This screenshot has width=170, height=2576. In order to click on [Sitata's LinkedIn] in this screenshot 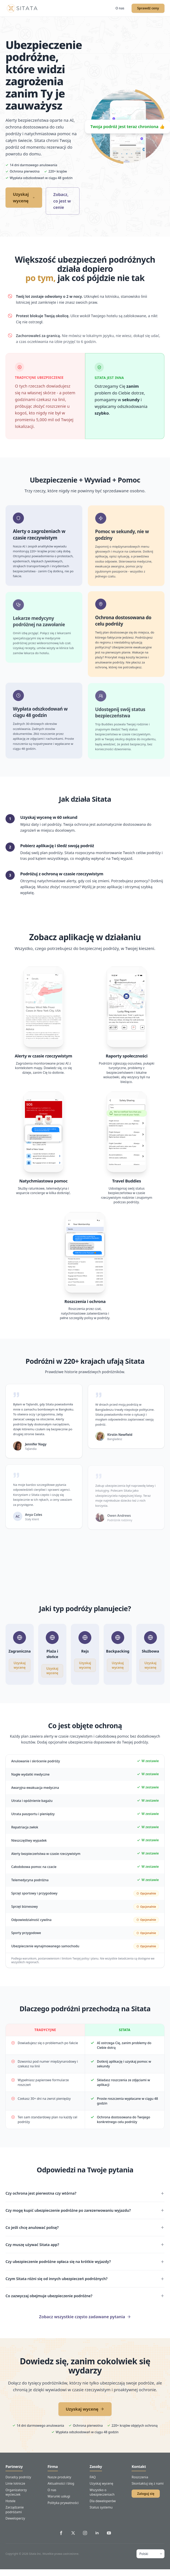, I will do `click(97, 2533)`.